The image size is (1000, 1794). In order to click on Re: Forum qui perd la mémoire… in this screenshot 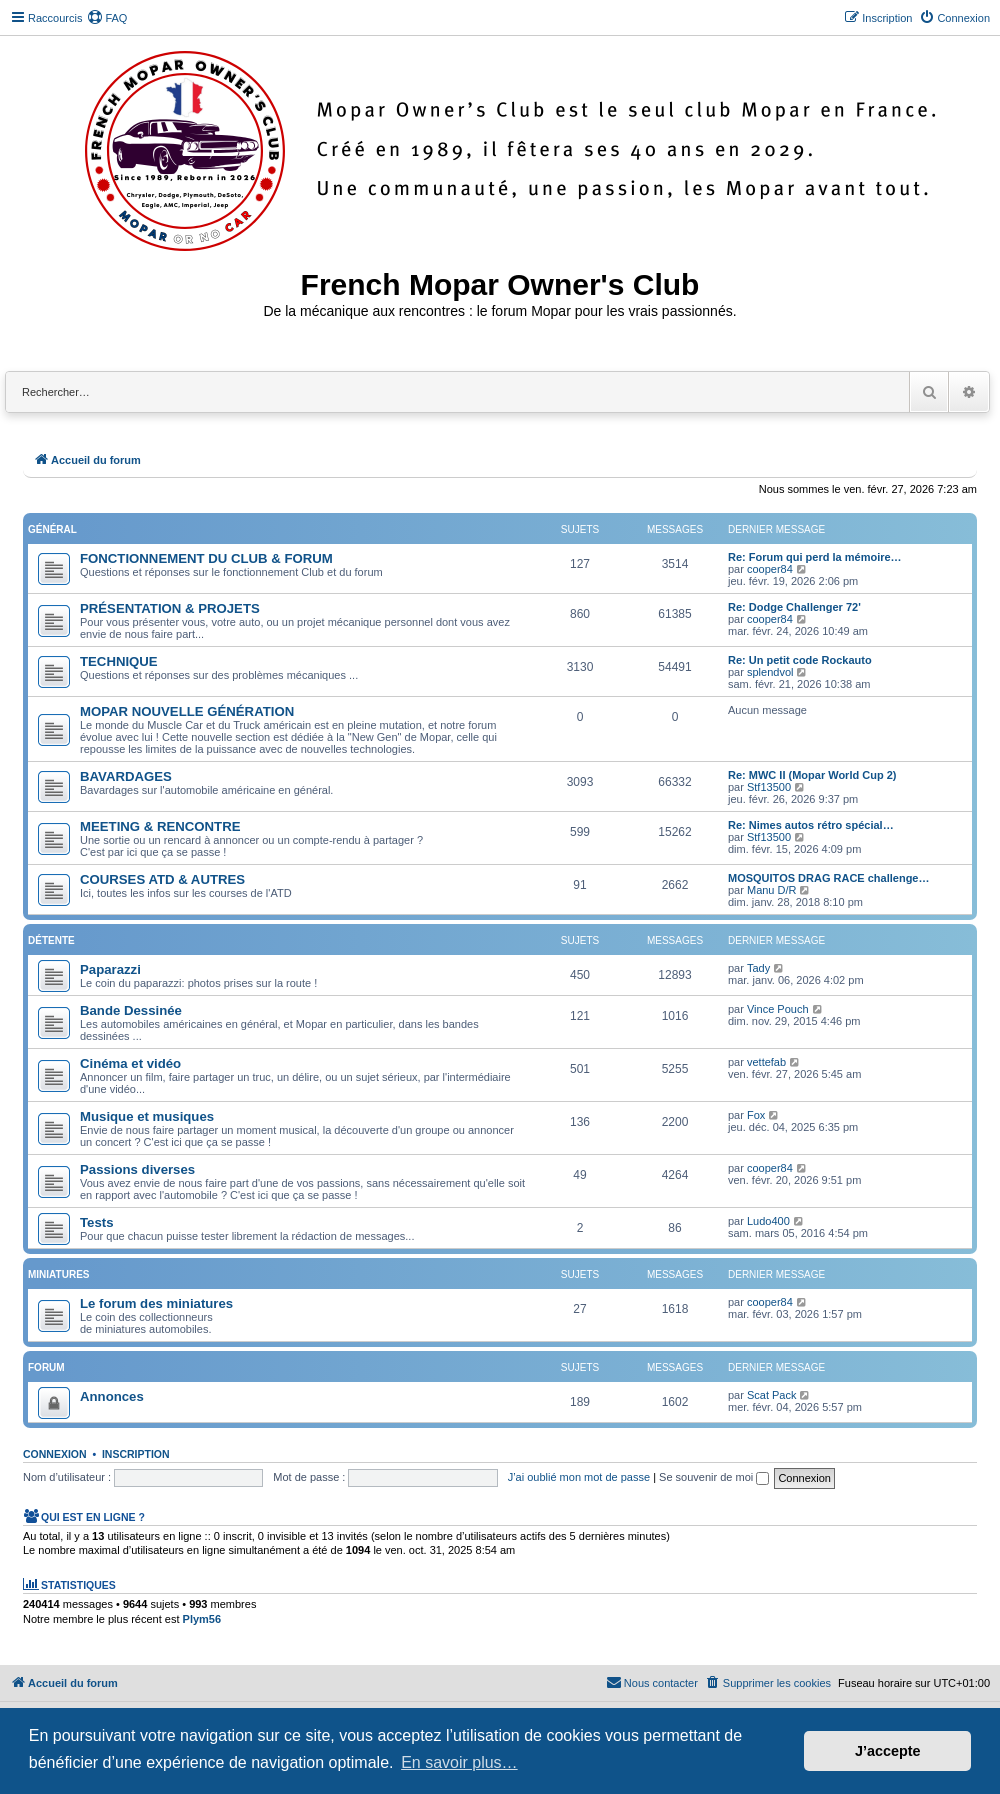, I will do `click(815, 557)`.